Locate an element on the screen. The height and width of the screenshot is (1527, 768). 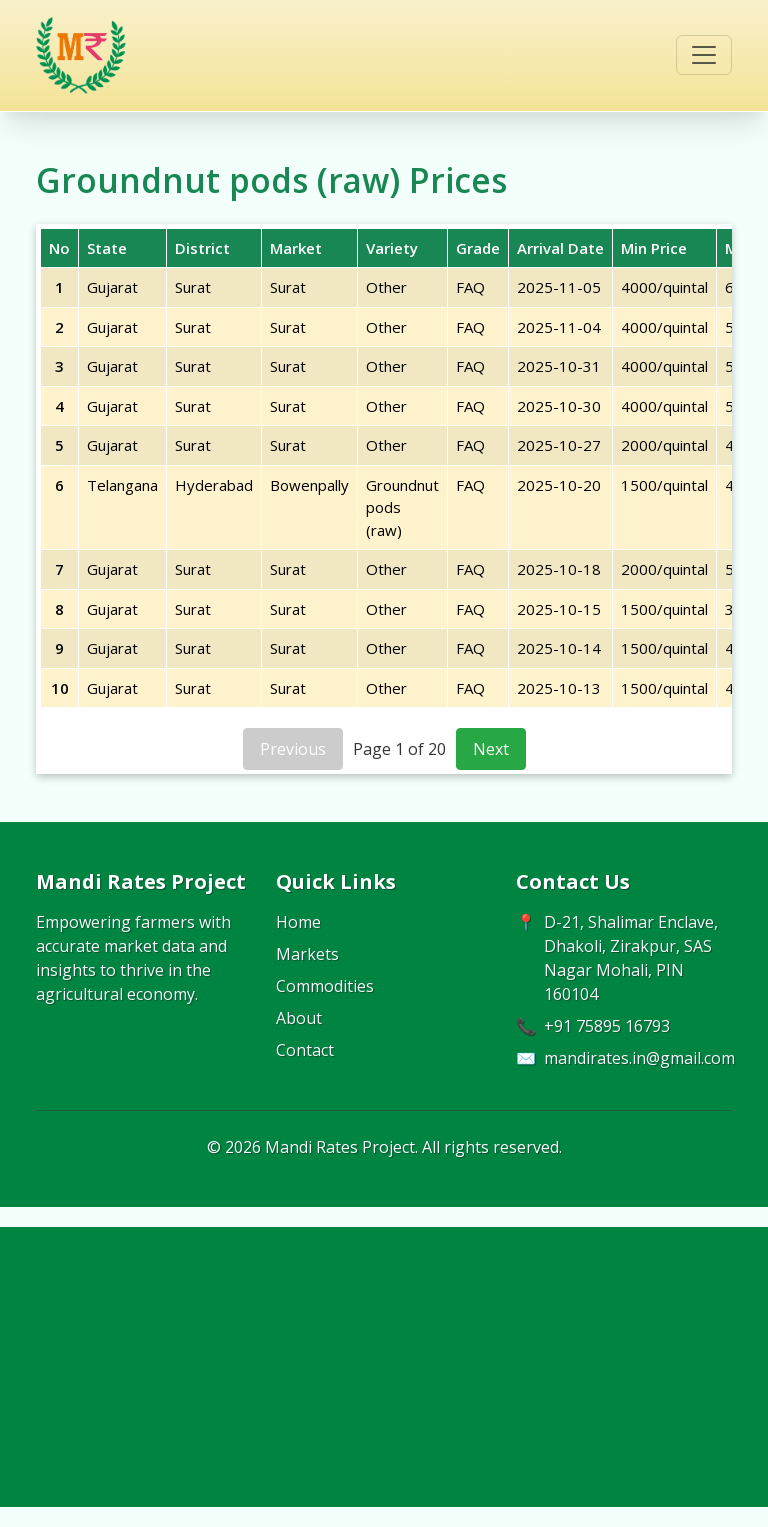
[Advertisement] is located at coordinates (384, 1367).